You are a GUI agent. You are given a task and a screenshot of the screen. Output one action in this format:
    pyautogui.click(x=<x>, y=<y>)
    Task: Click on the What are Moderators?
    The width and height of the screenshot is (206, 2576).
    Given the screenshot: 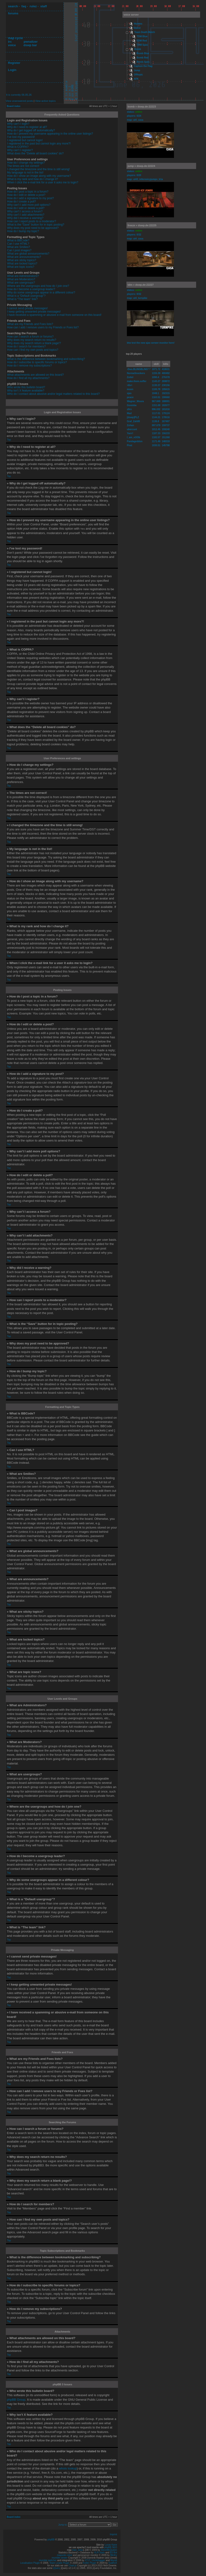 What is the action you would take?
    pyautogui.click(x=21, y=279)
    